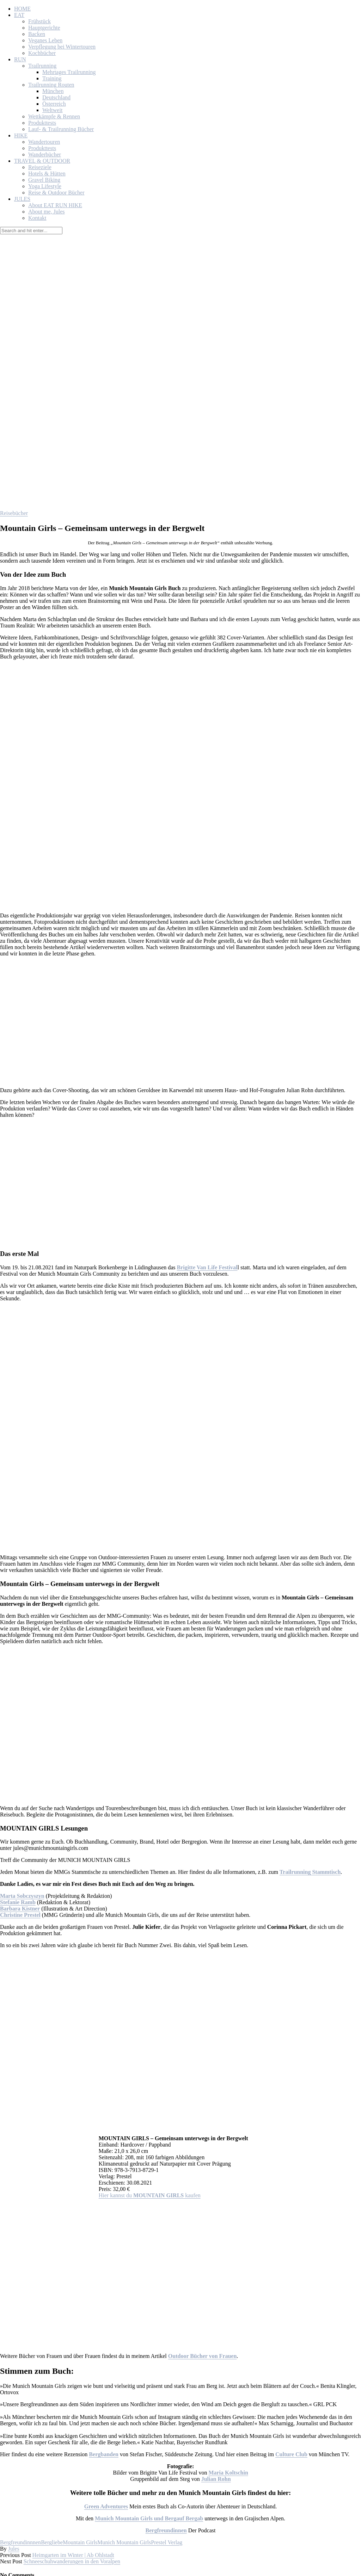  I want to click on EAT, so click(19, 15).